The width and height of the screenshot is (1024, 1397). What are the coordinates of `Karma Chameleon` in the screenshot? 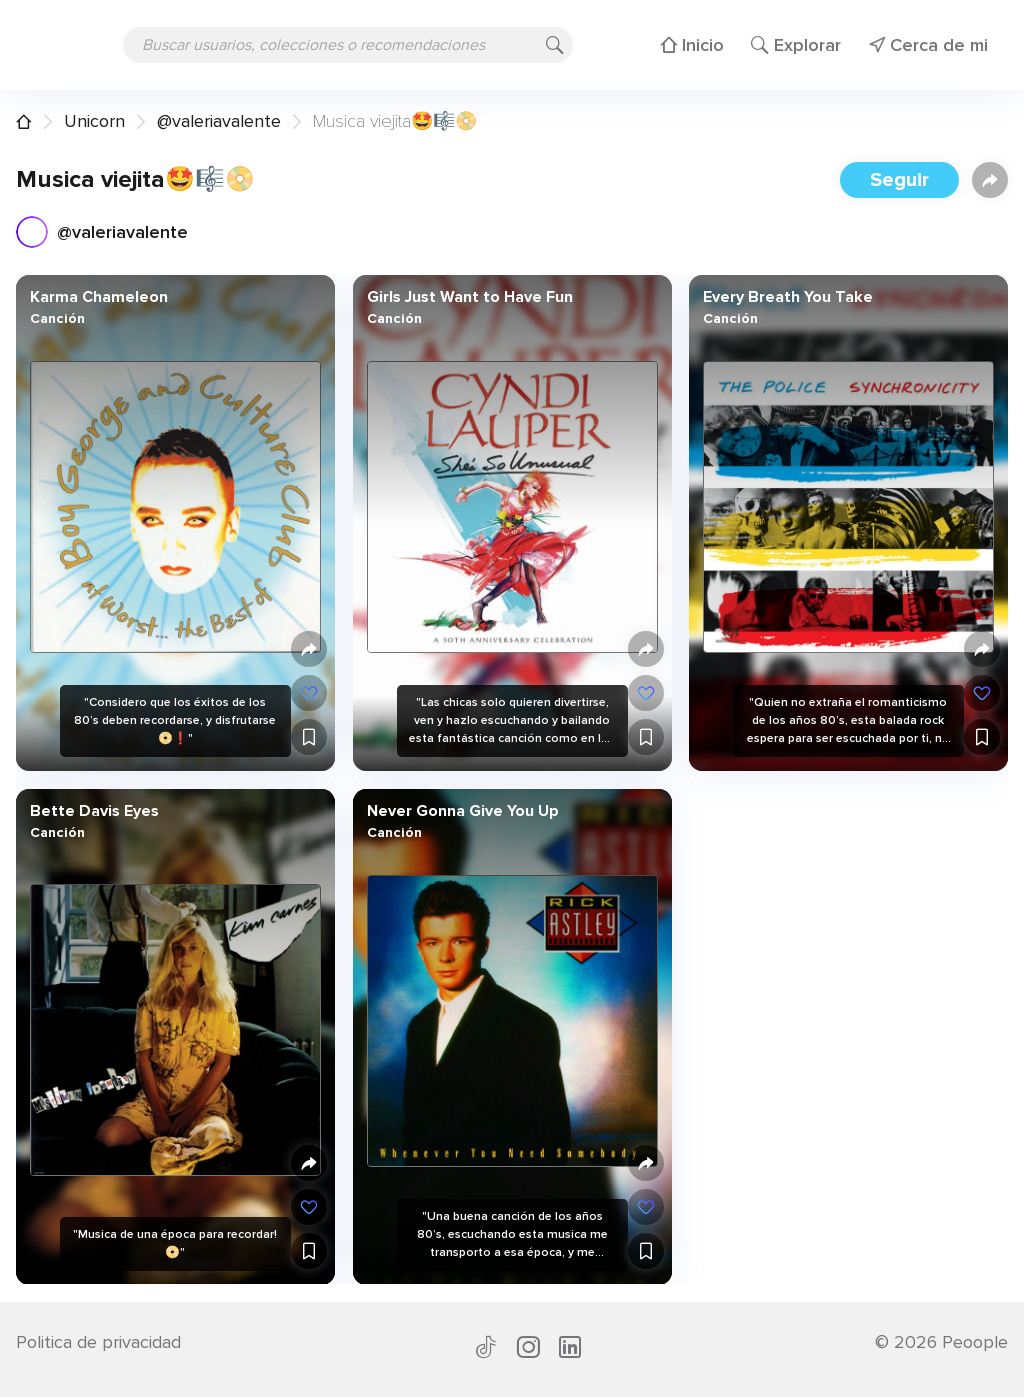 It's located at (99, 297).